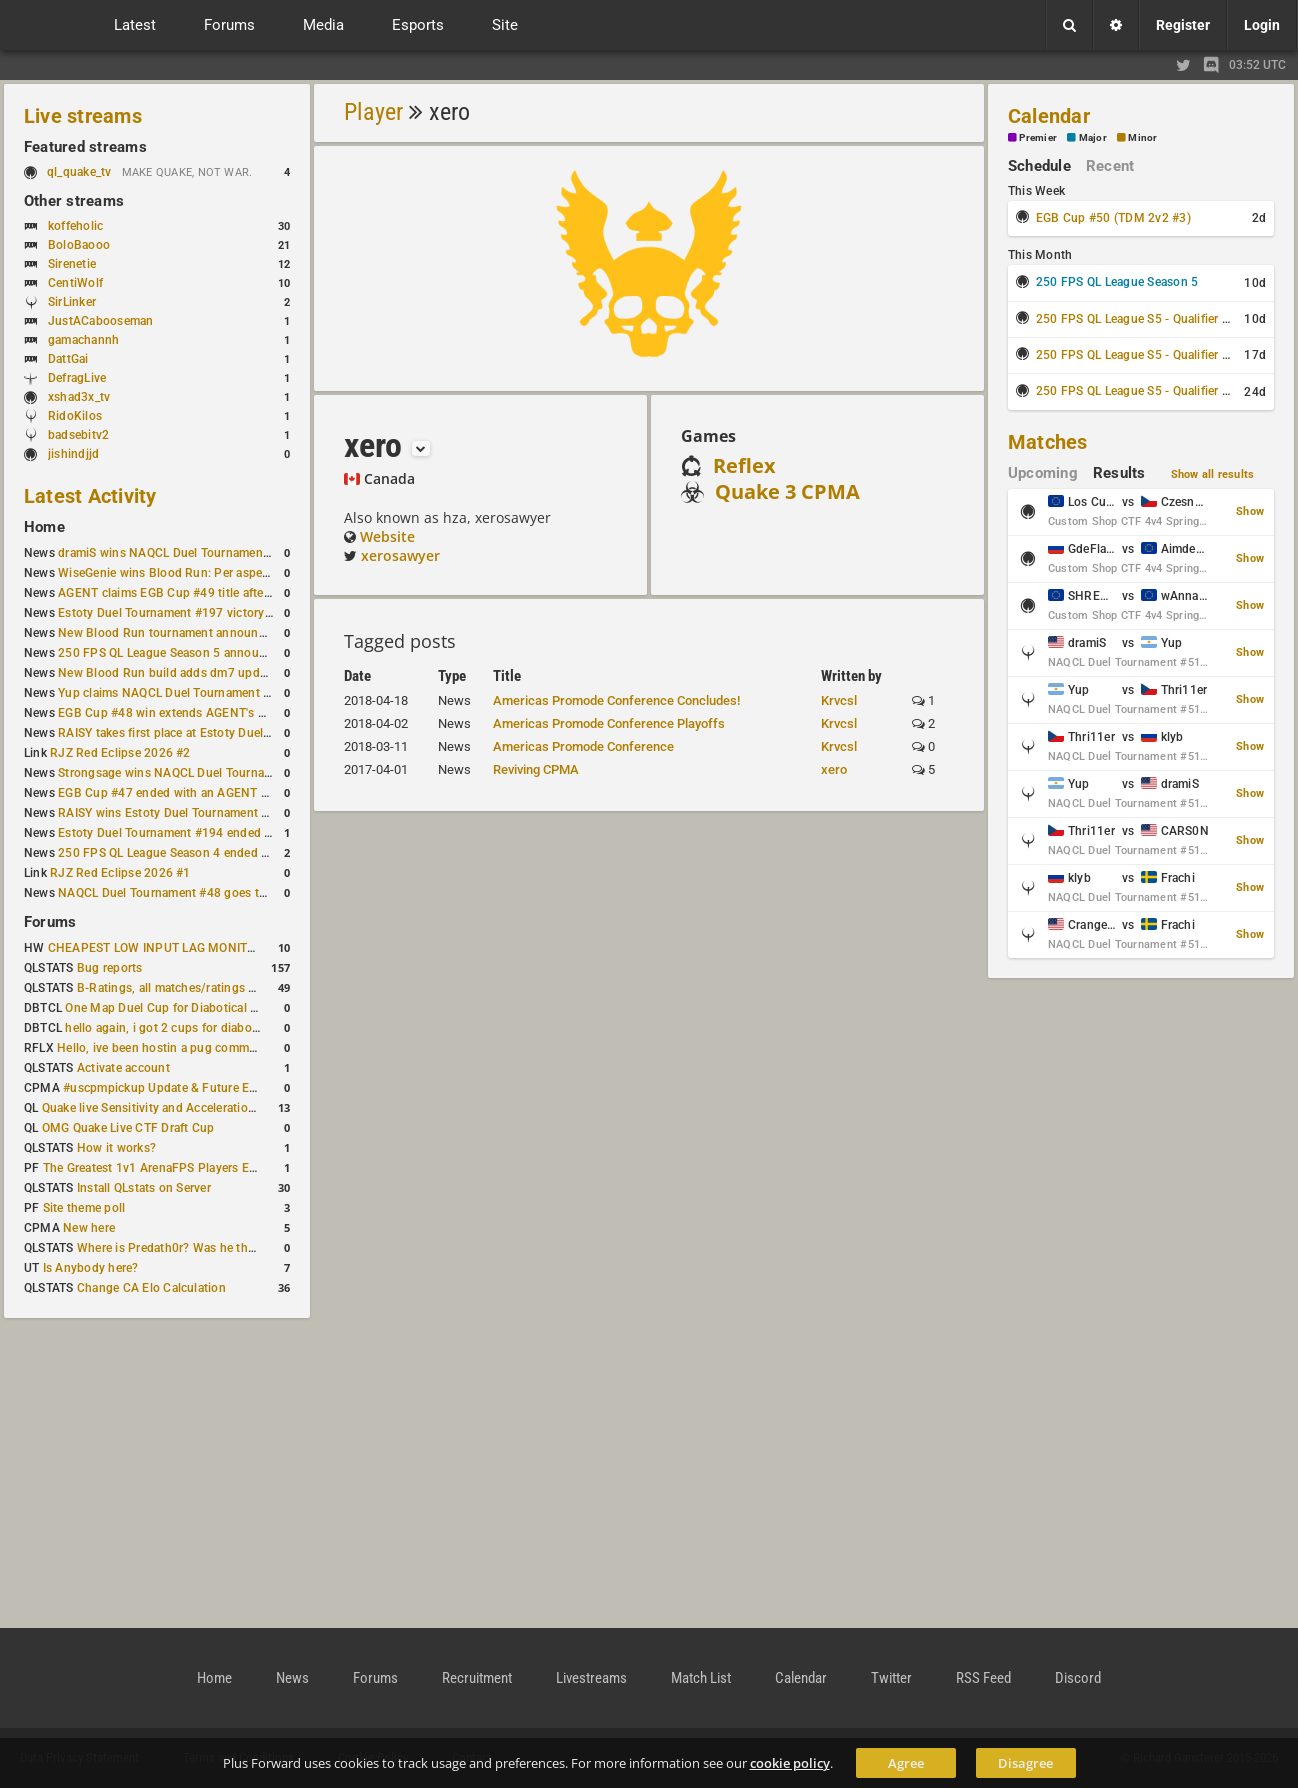 This screenshot has width=1298, height=1788. What do you see at coordinates (701, 1678) in the screenshot?
I see `Match List` at bounding box center [701, 1678].